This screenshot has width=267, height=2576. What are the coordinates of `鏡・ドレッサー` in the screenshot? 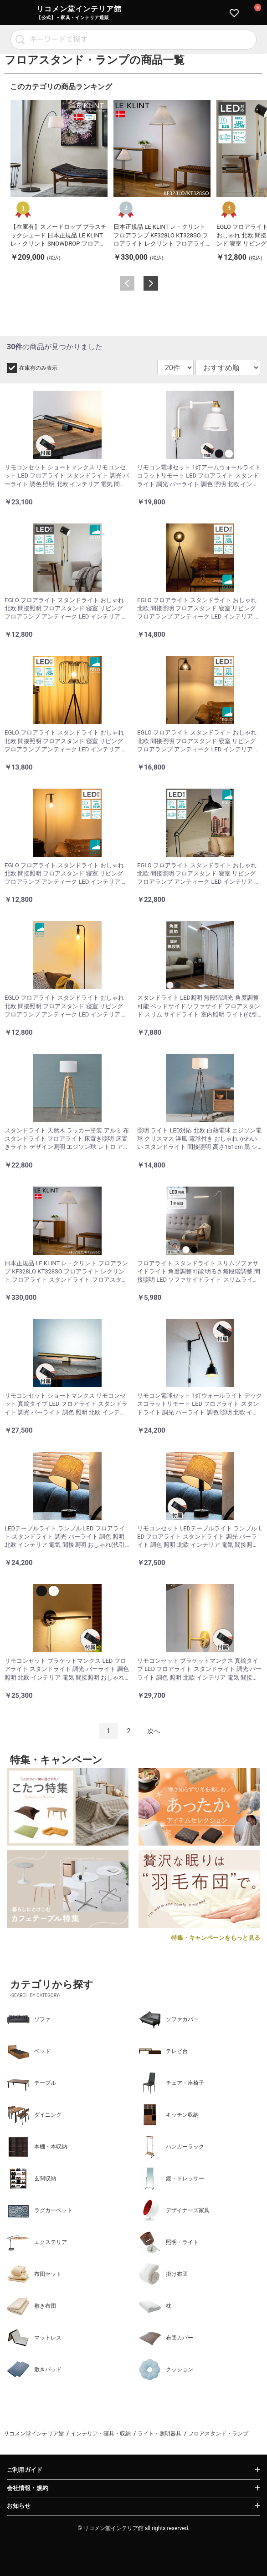 It's located at (171, 2178).